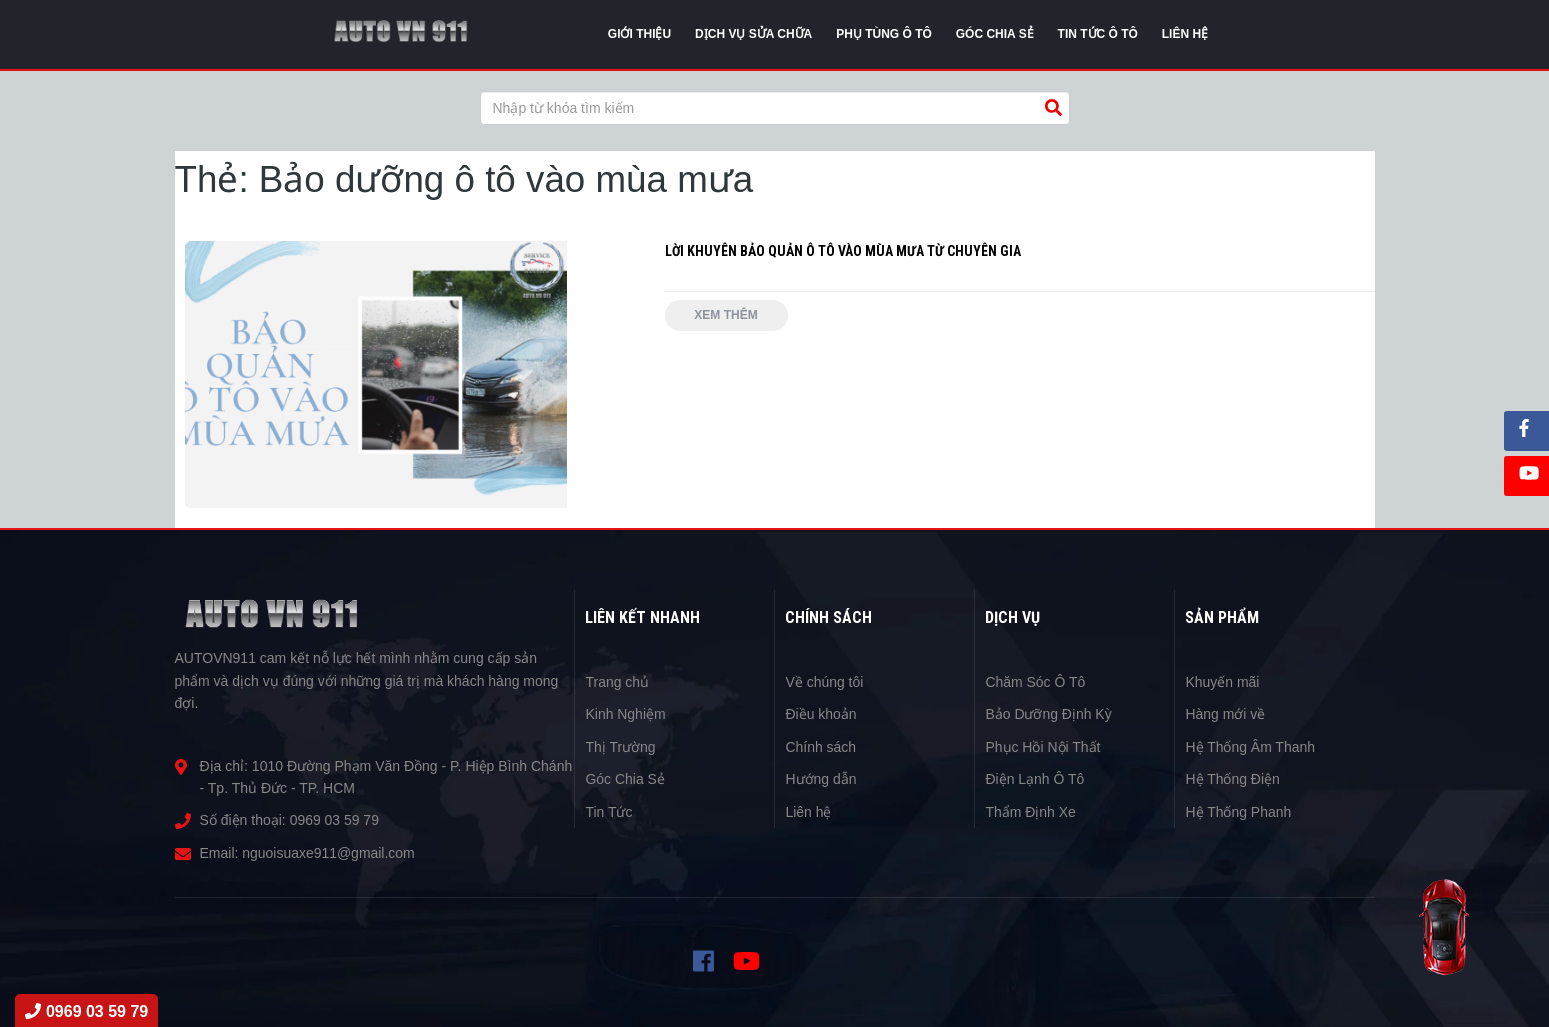  I want to click on Khuyến mãi, so click(1222, 682).